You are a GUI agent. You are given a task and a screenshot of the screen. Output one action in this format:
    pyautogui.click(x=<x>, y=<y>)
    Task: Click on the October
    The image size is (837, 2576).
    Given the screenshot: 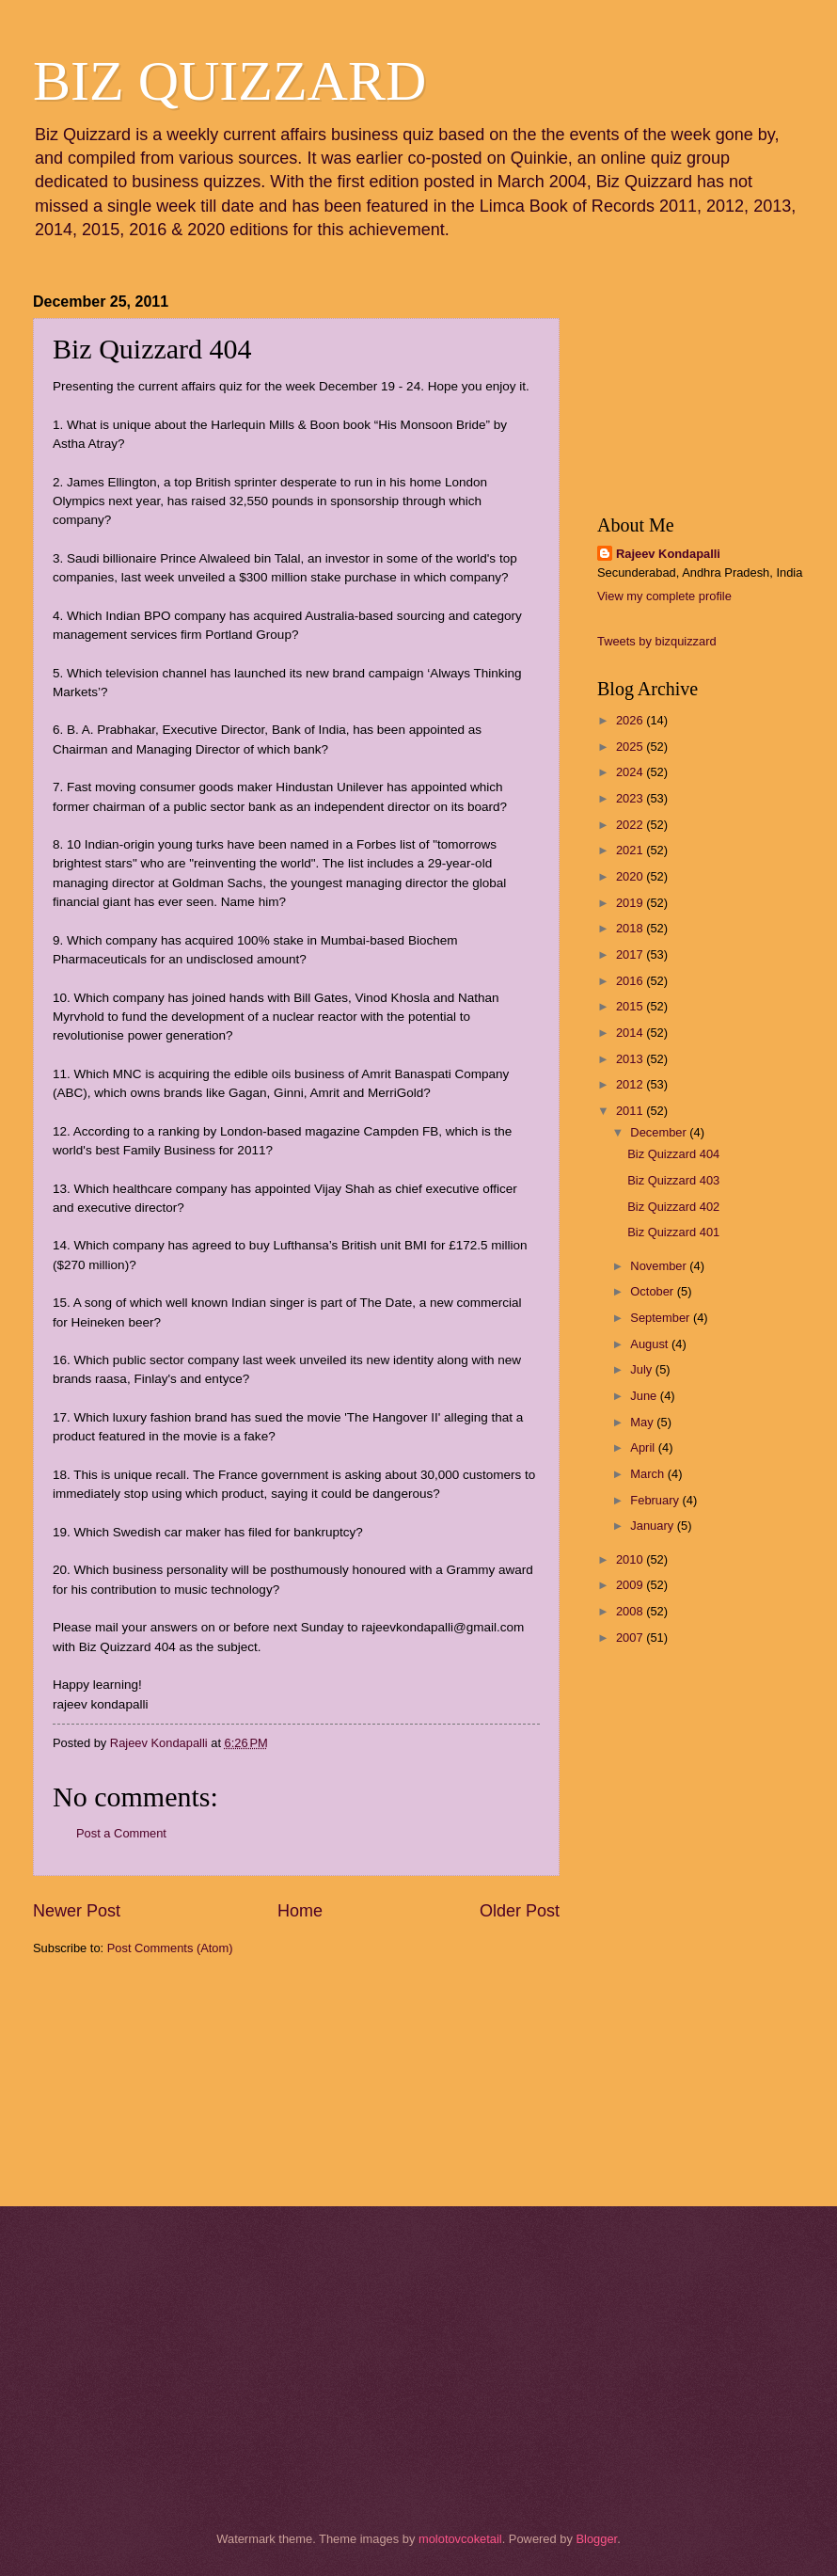 What is the action you would take?
    pyautogui.click(x=653, y=1291)
    